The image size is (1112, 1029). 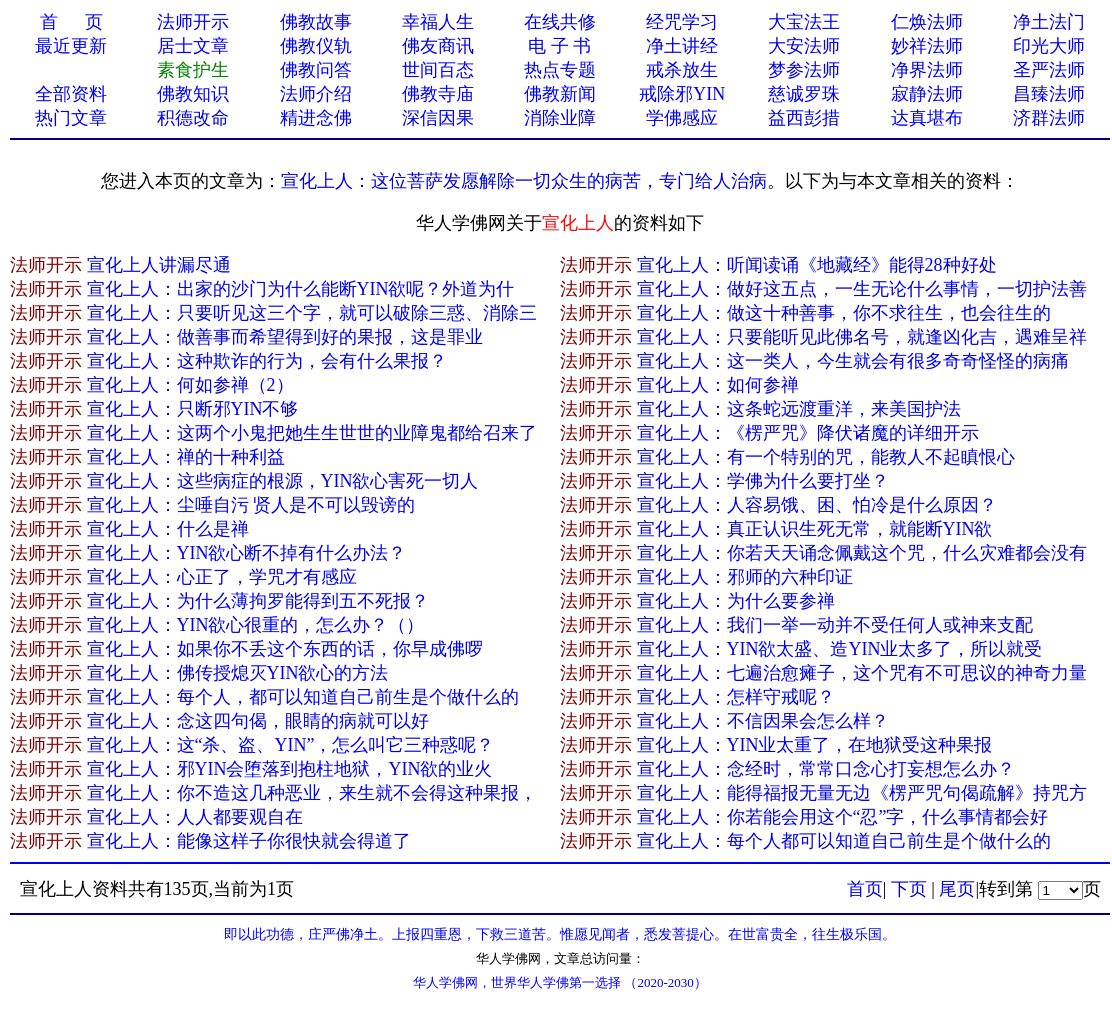 What do you see at coordinates (560, 70) in the screenshot?
I see `热点专题` at bounding box center [560, 70].